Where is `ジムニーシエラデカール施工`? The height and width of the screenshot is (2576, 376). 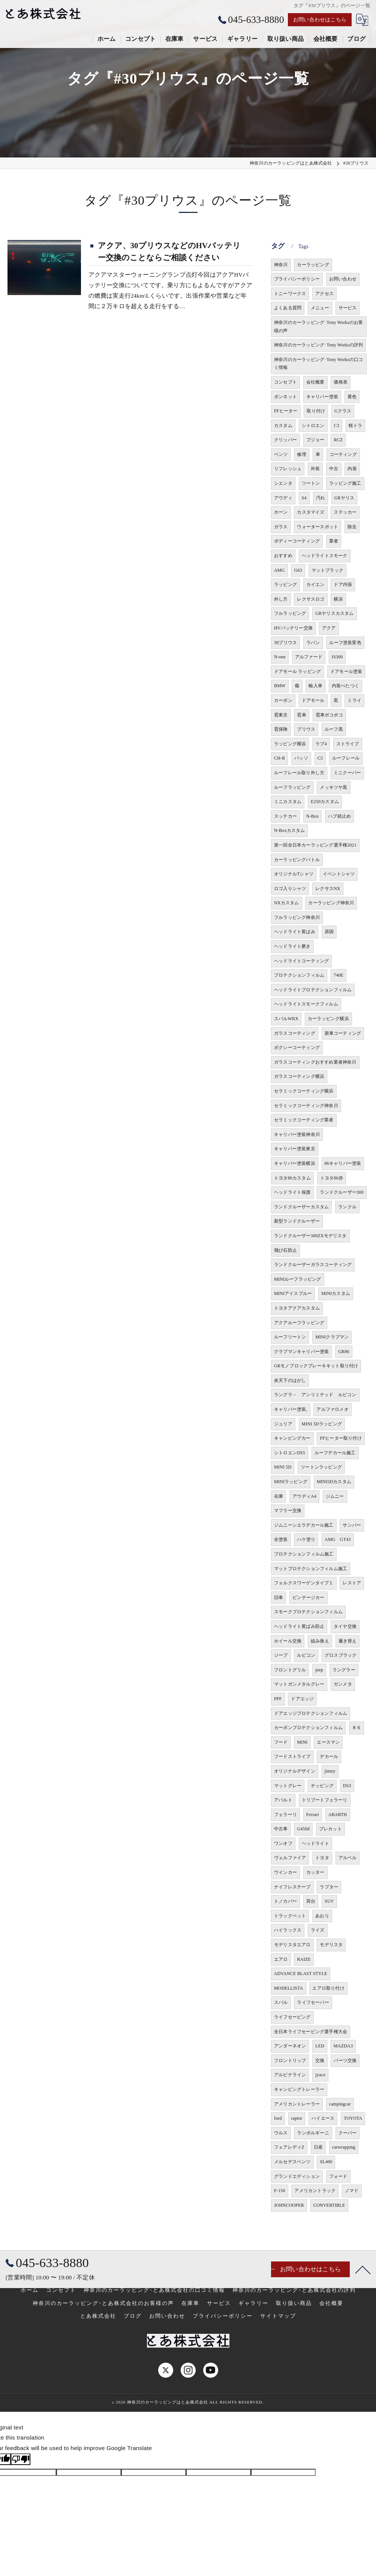
ジムニーシエラデカール施工 is located at coordinates (304, 1525).